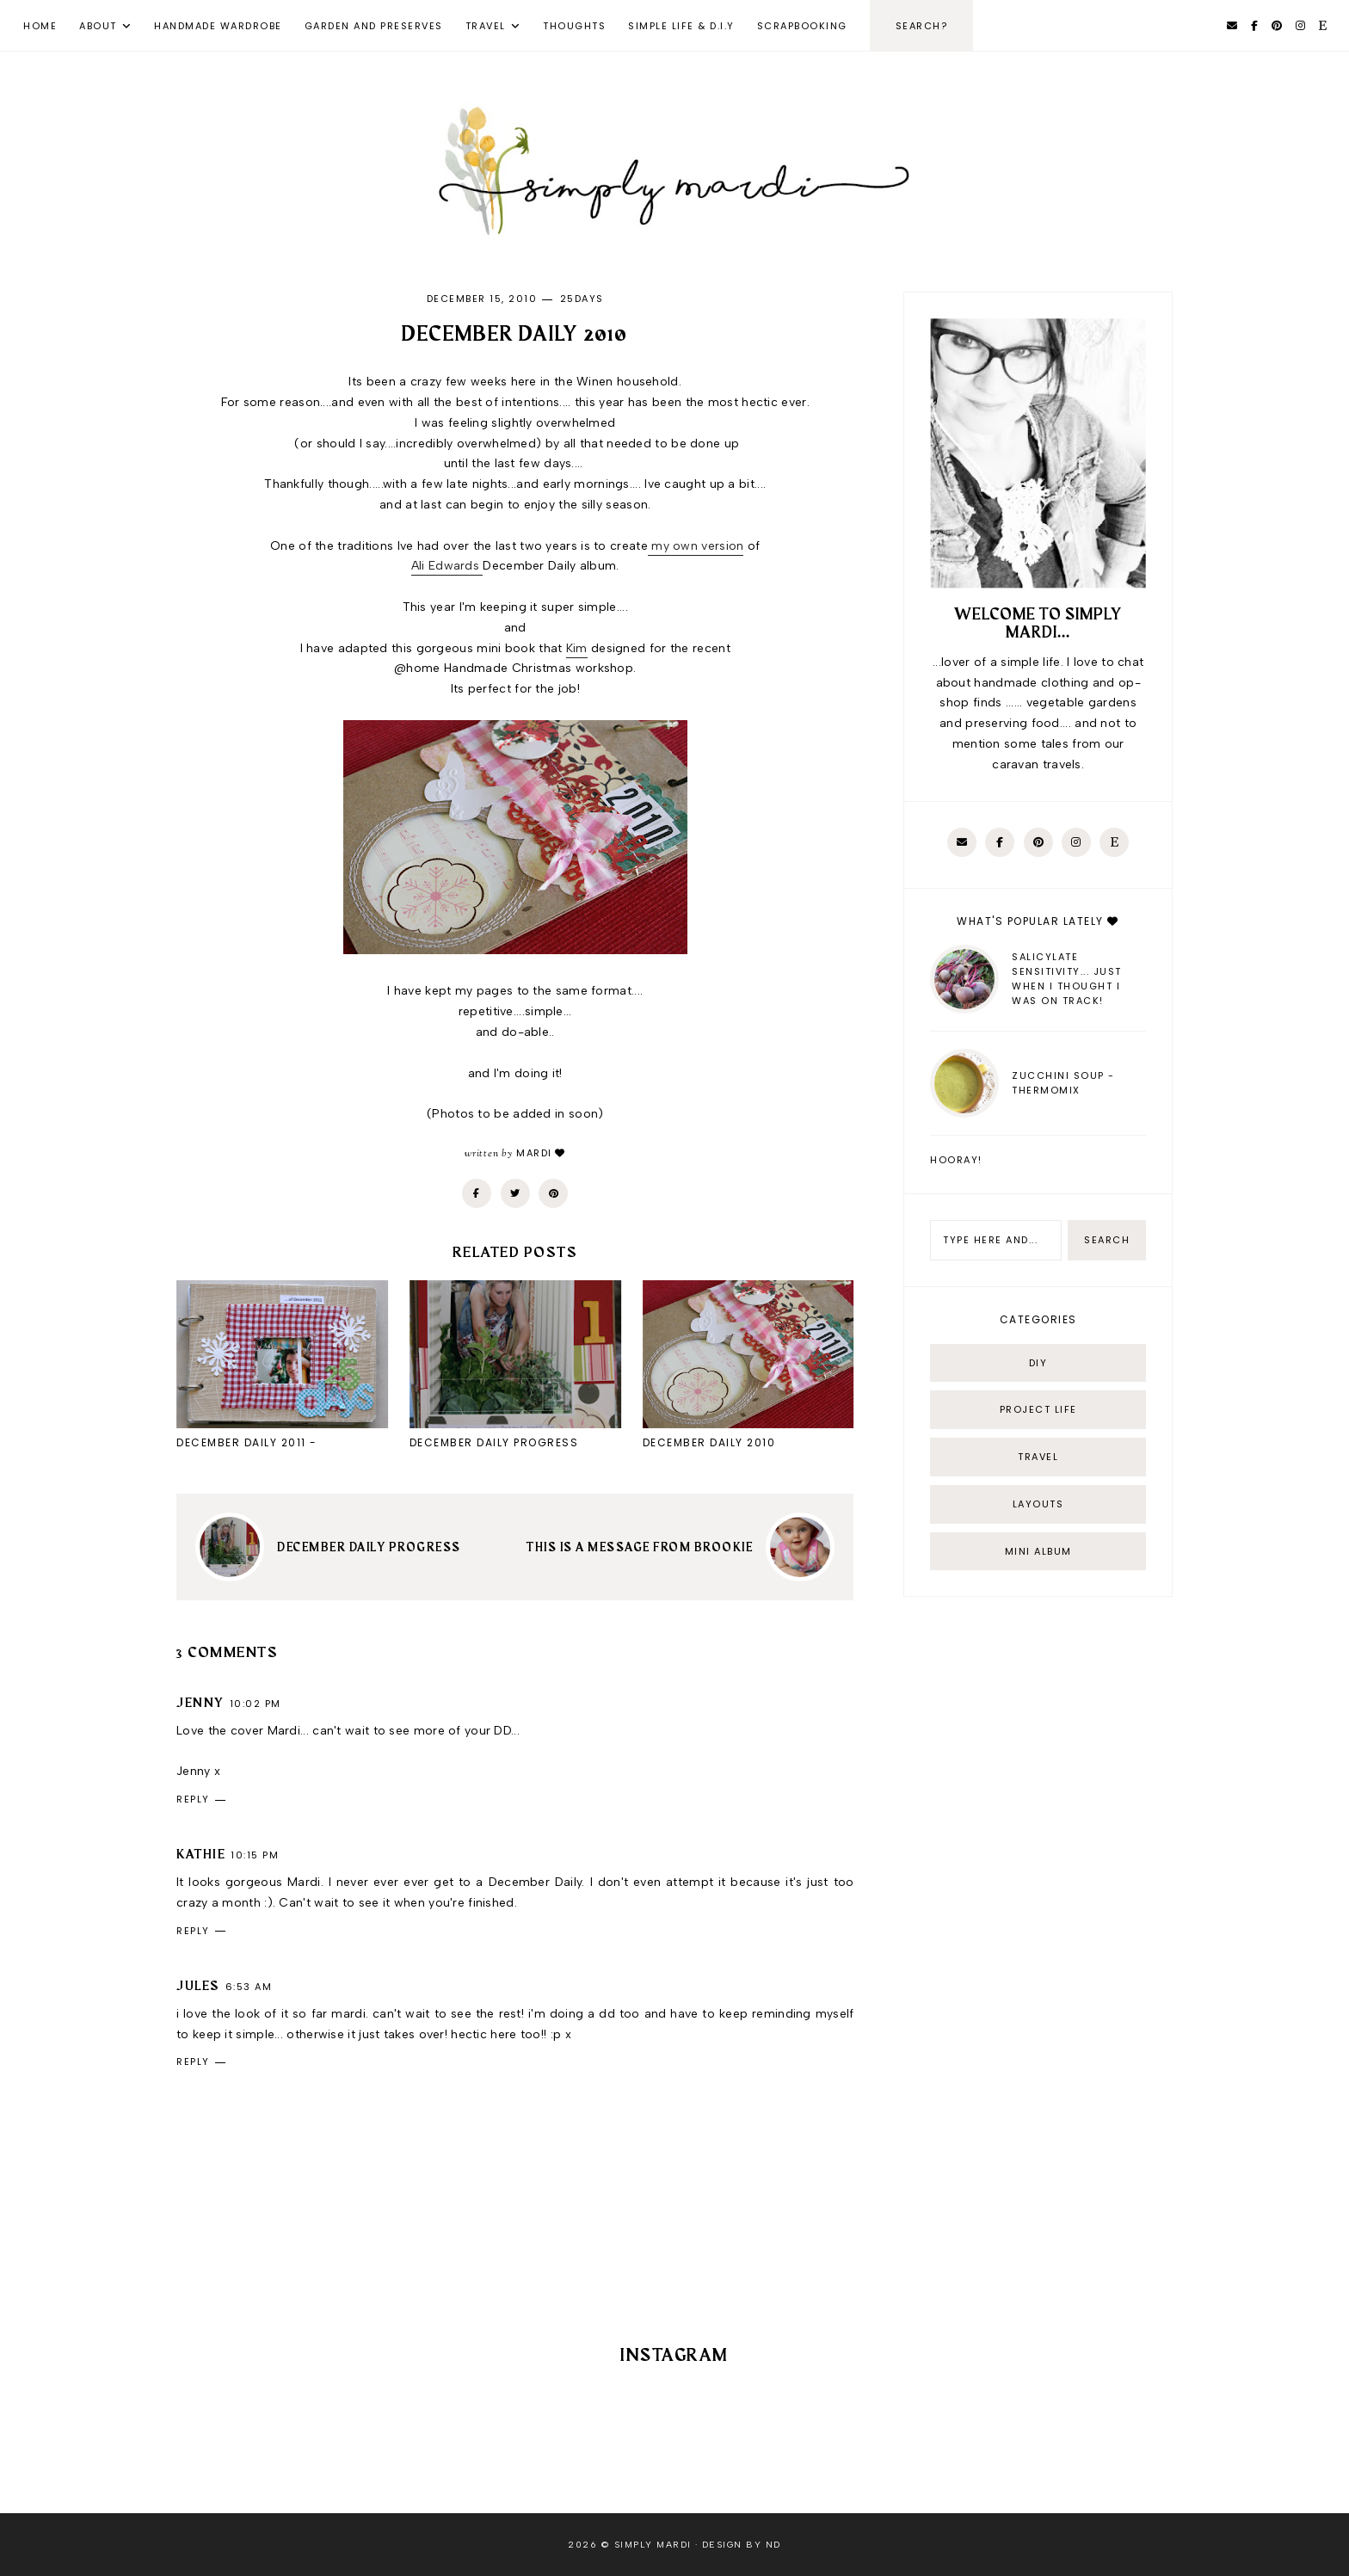  I want to click on Handmade Wardrobe, so click(218, 26).